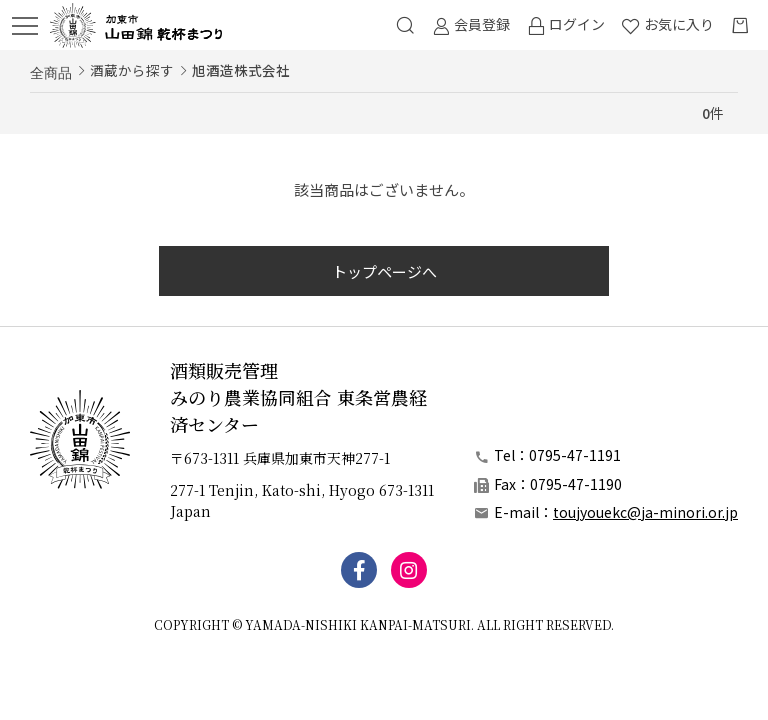 This screenshot has height=720, width=768. What do you see at coordinates (51, 72) in the screenshot?
I see `全商品` at bounding box center [51, 72].